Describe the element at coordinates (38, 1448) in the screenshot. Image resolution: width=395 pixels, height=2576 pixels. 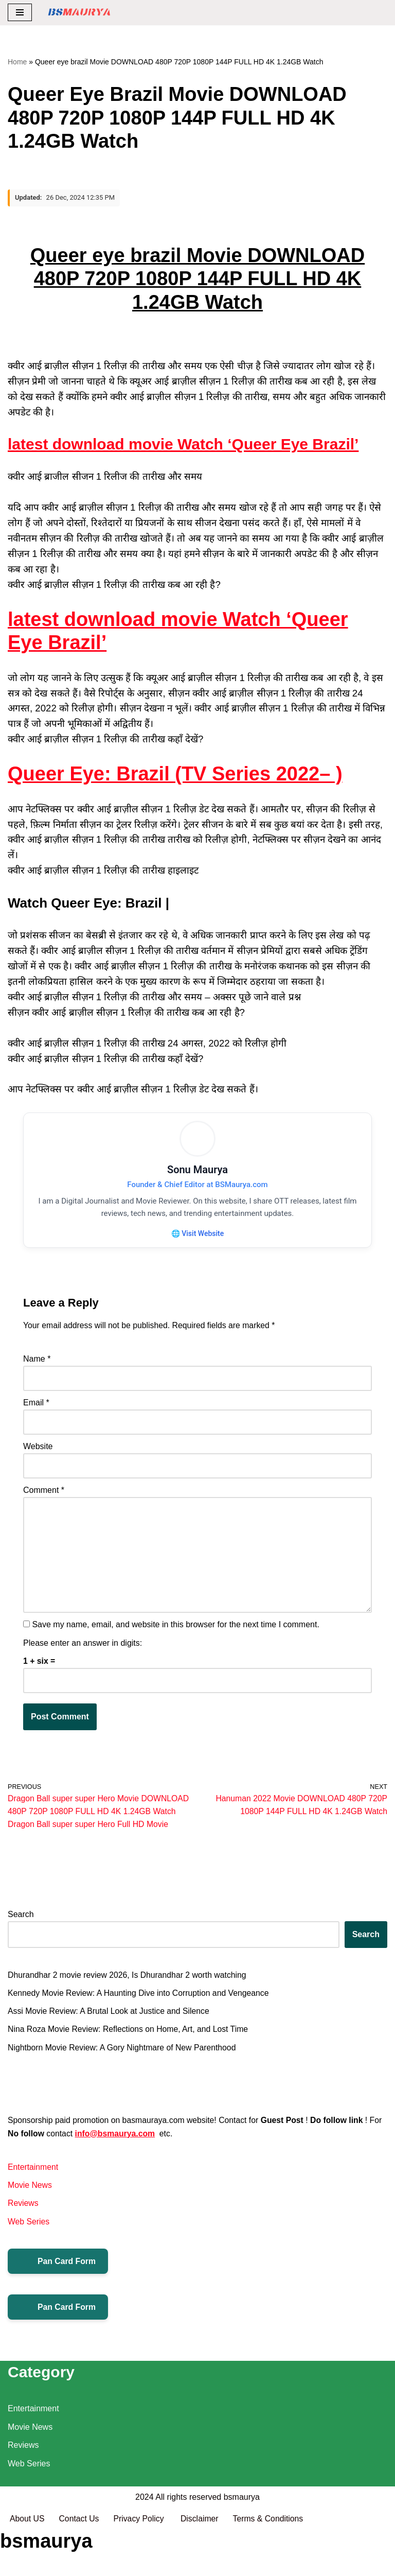
I see `Website` at that location.